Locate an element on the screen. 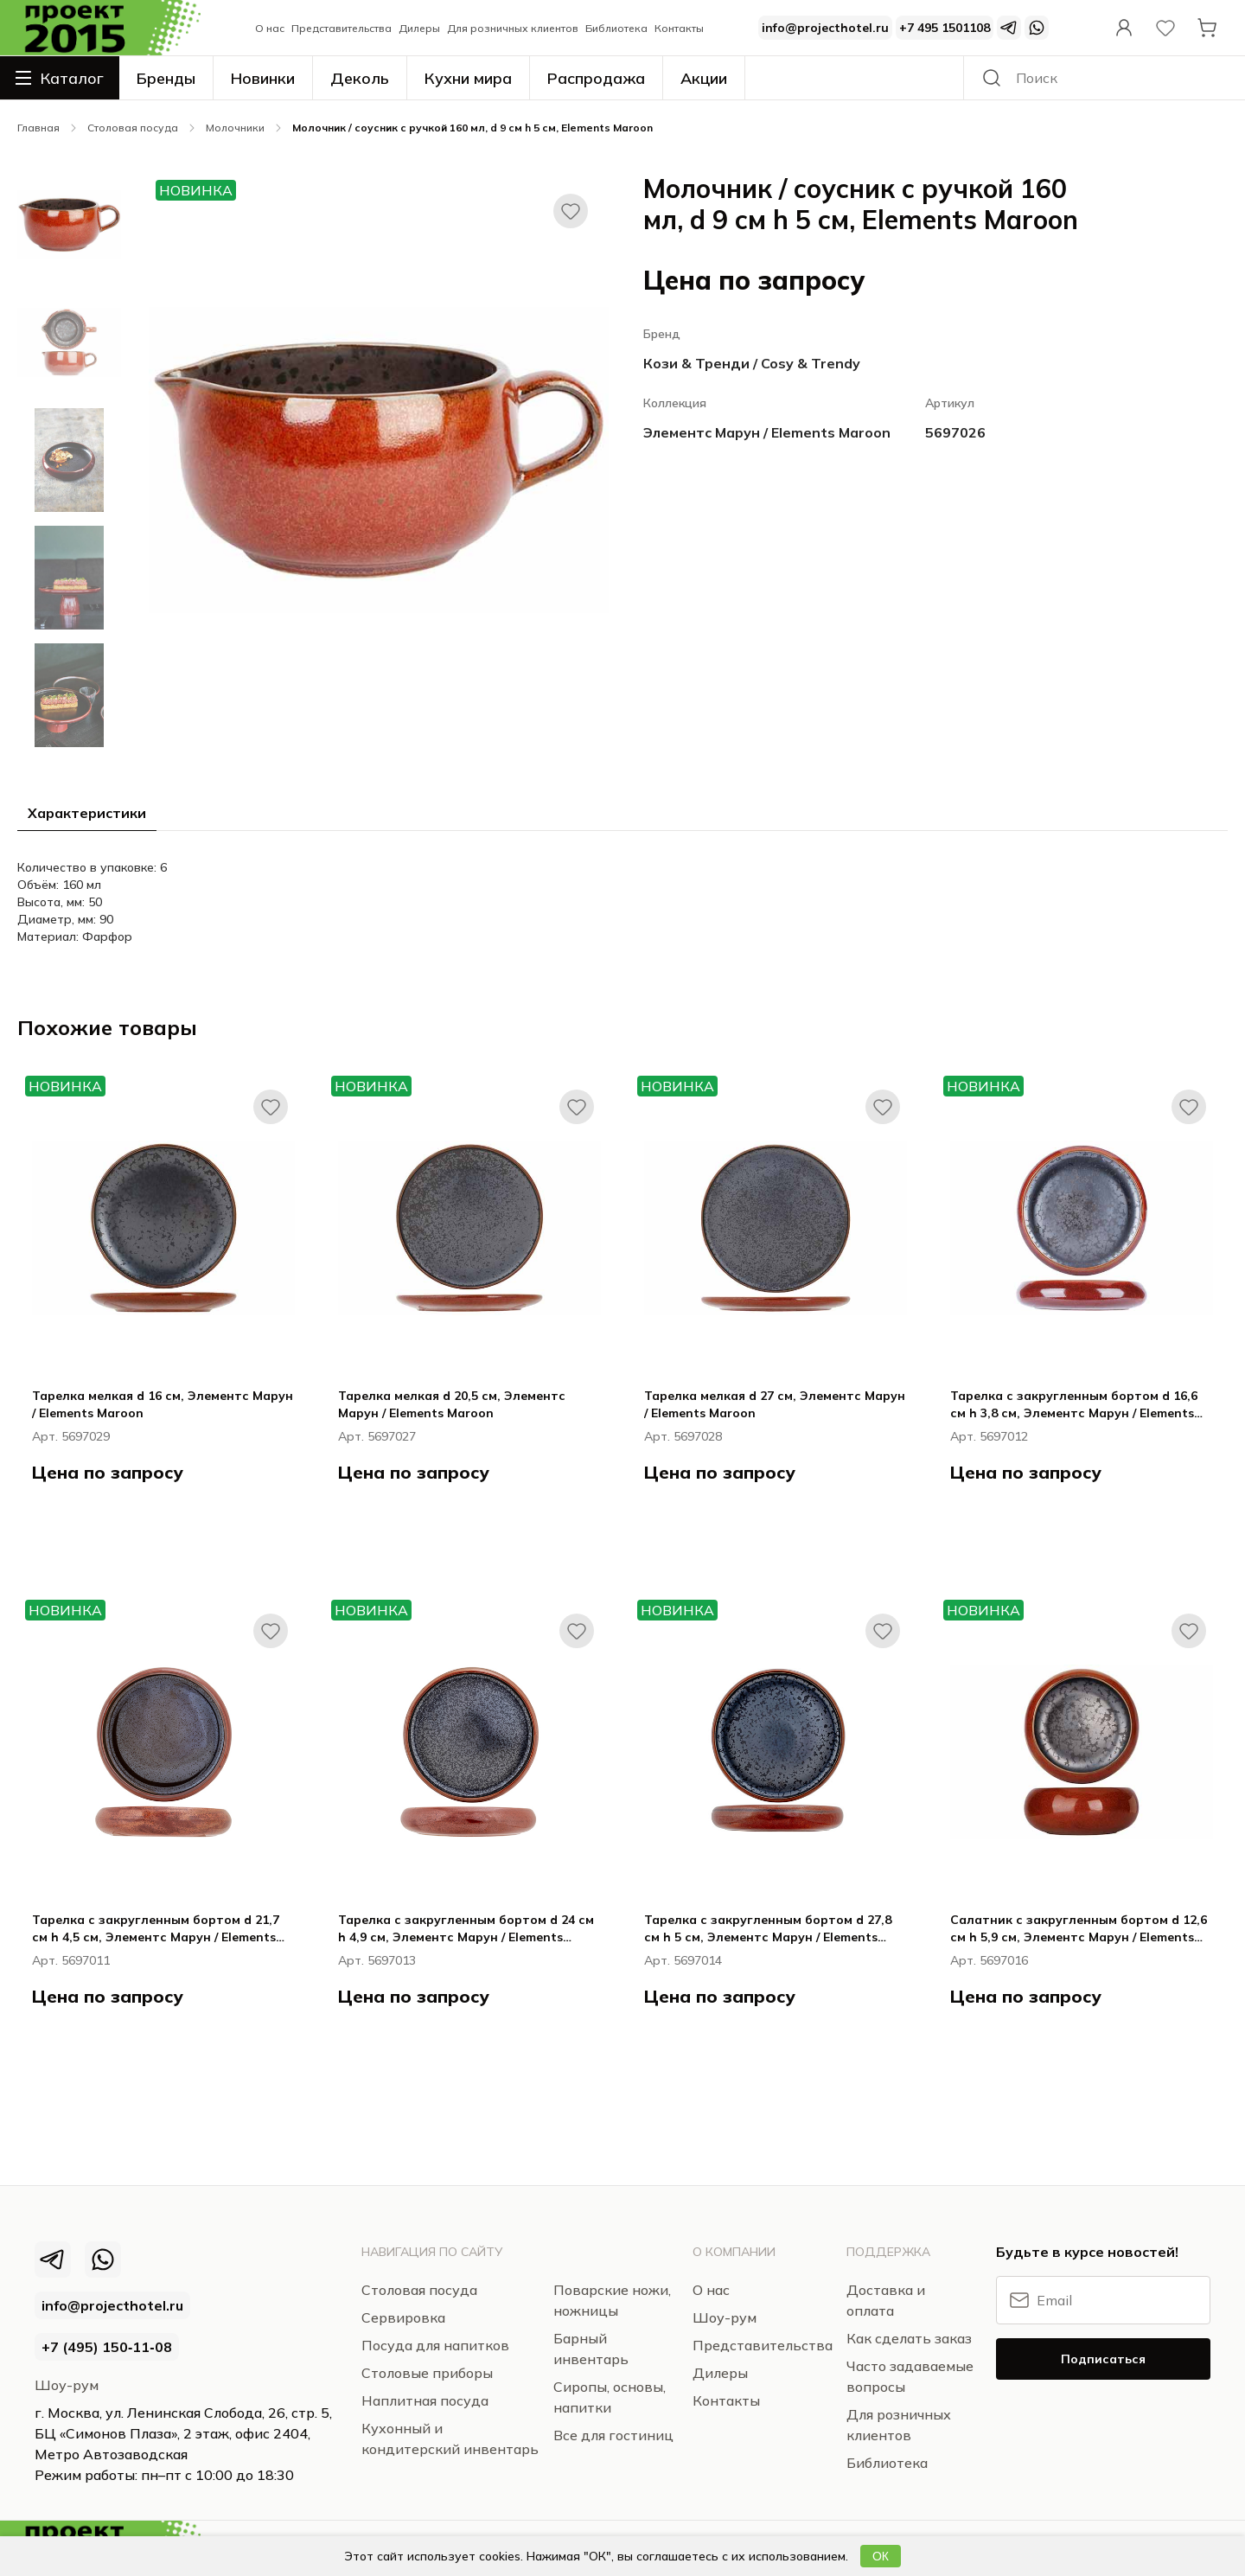 Image resolution: width=1245 pixels, height=2576 pixels. Для розничных клиентов is located at coordinates (512, 28).